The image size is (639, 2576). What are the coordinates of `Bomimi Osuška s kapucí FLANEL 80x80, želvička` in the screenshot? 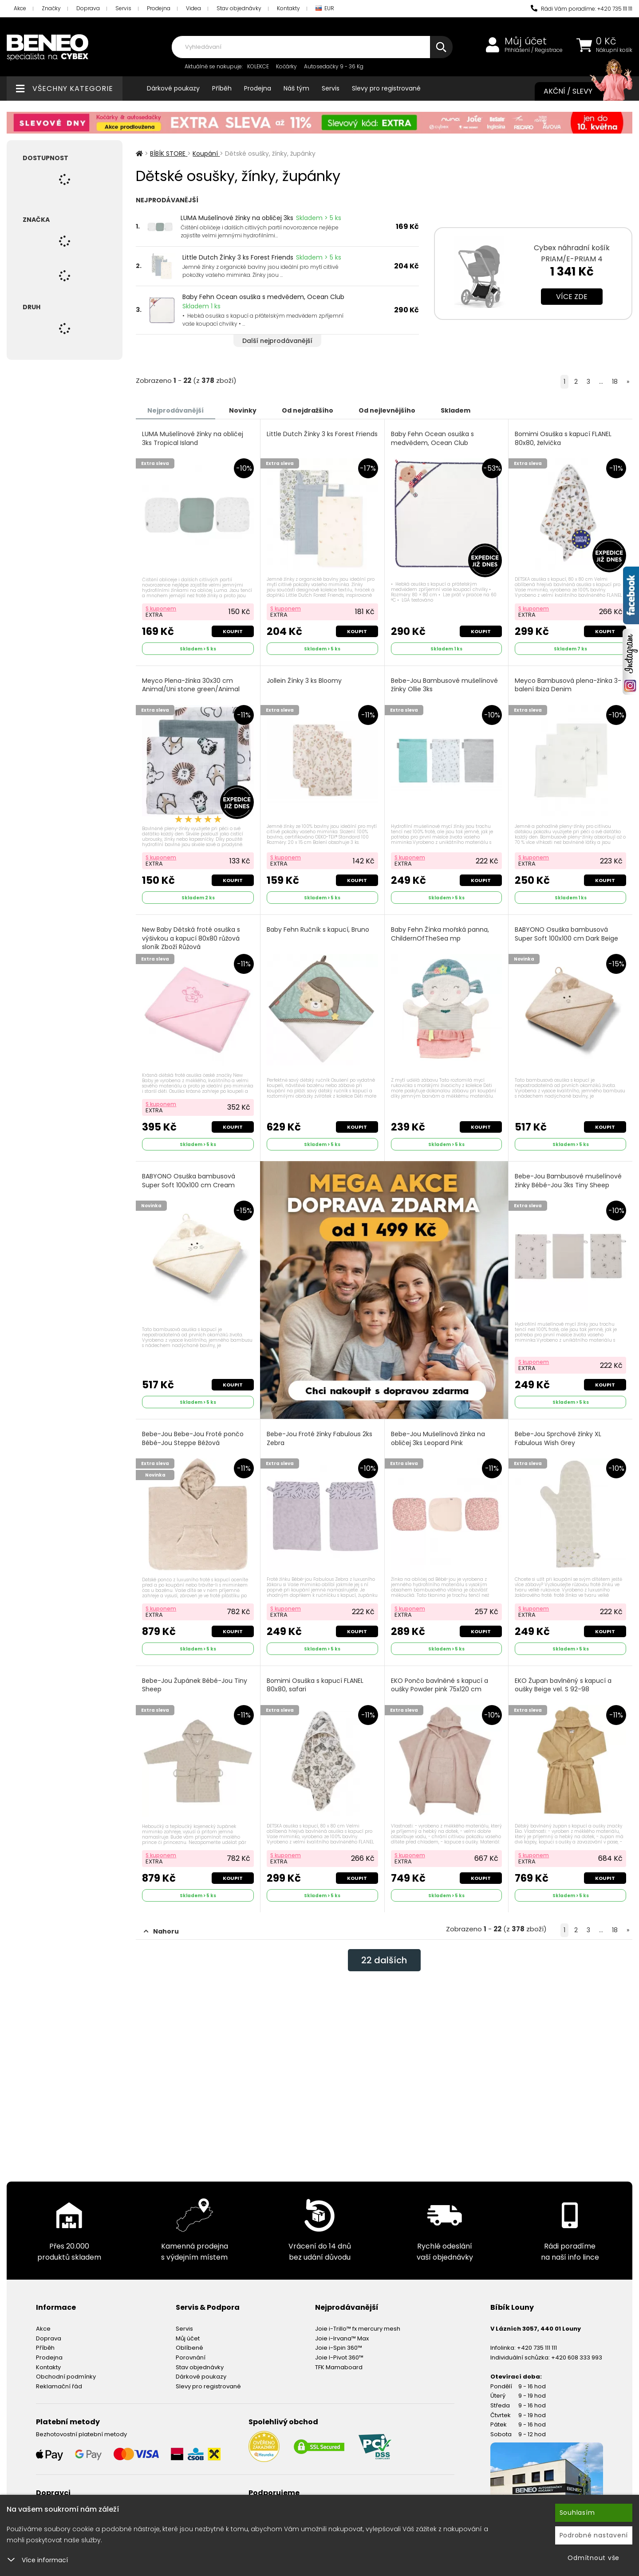 It's located at (563, 438).